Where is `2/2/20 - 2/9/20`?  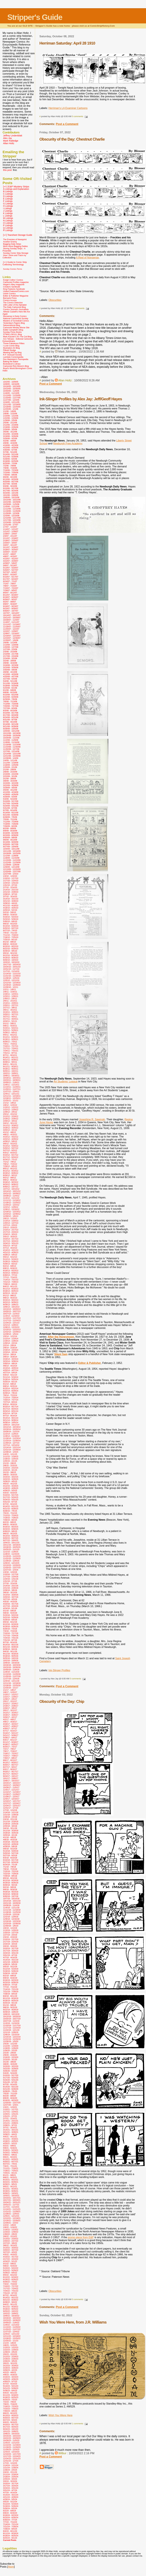 2/2/20 - 2/9/20 is located at coordinates (9, 2053).